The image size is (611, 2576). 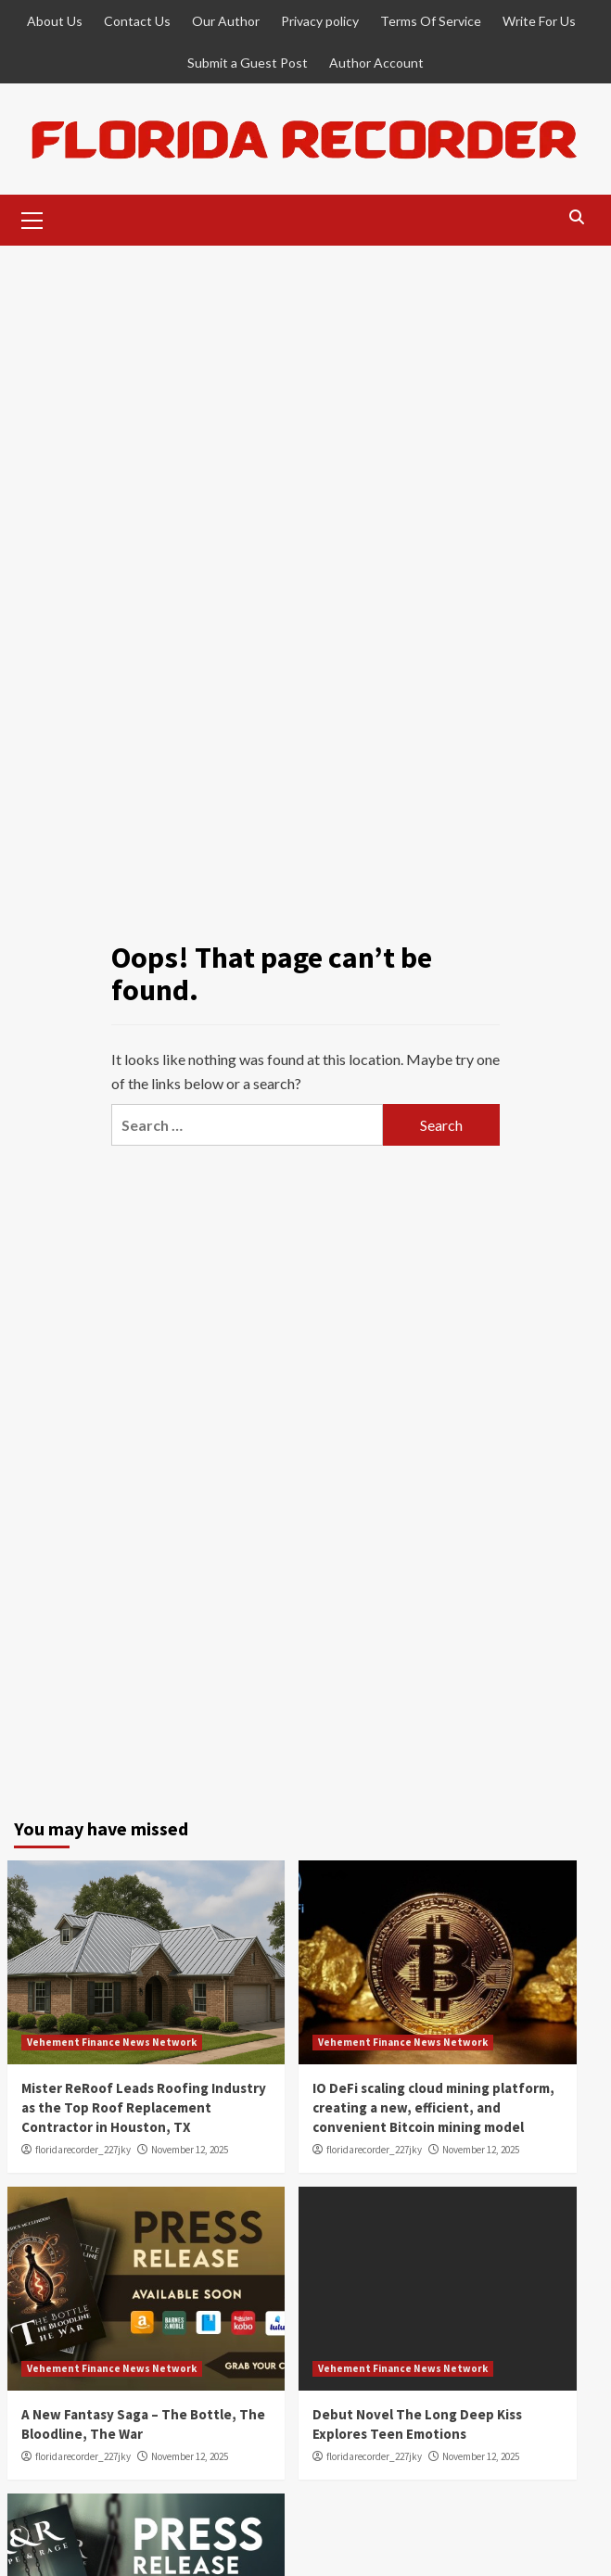 What do you see at coordinates (55, 21) in the screenshot?
I see `About Us` at bounding box center [55, 21].